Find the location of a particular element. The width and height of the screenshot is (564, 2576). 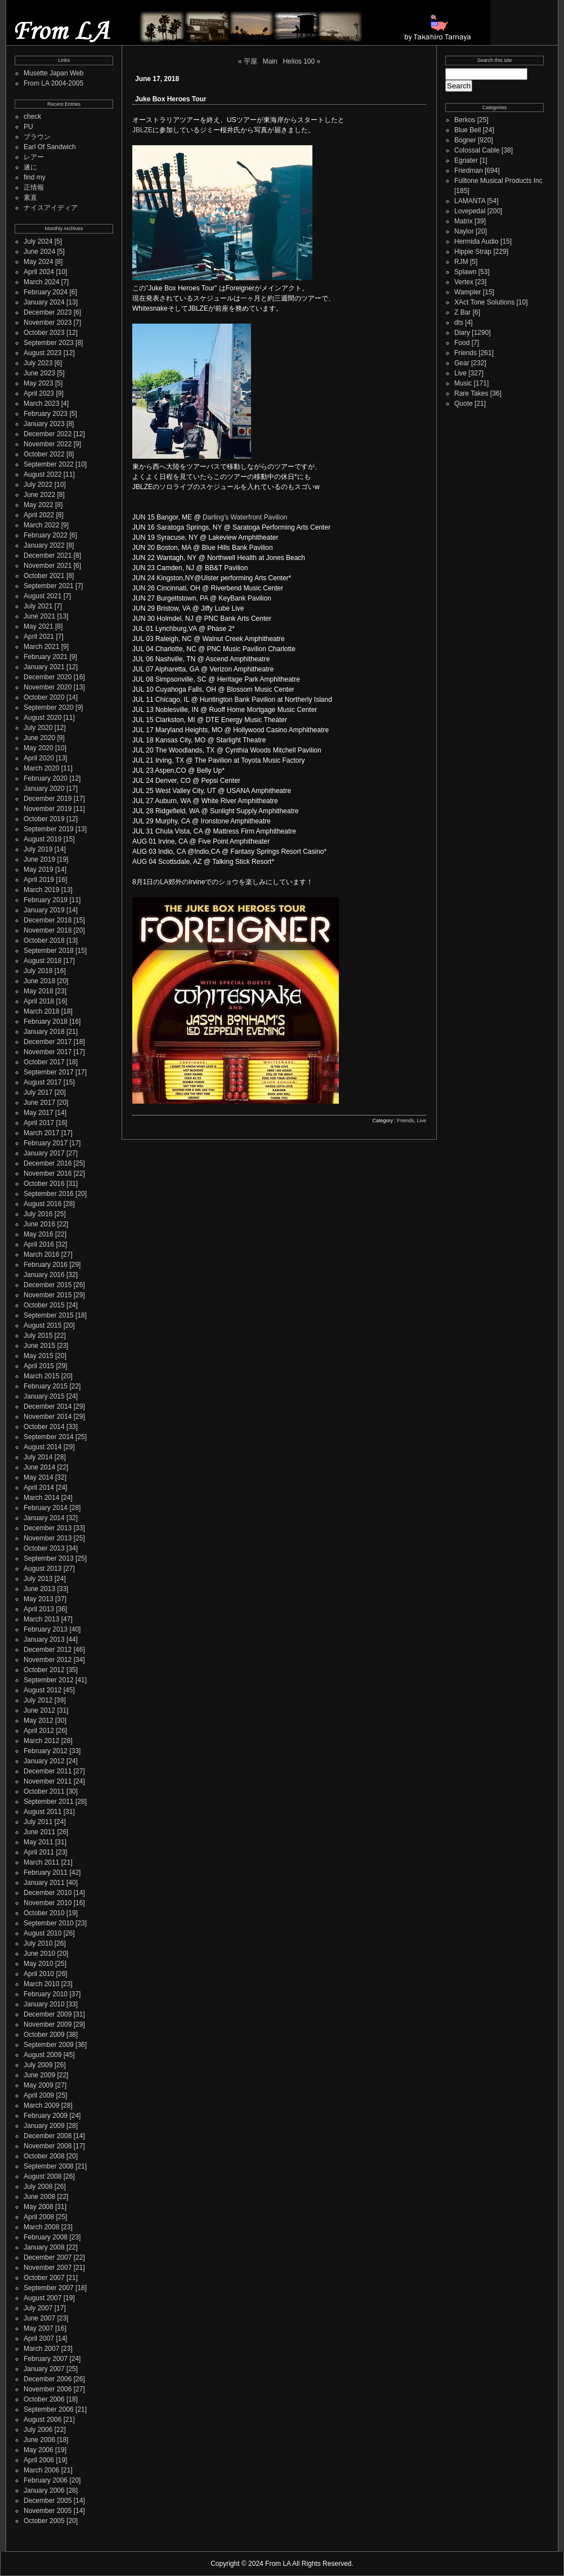

January 2023 is located at coordinates (44, 424).